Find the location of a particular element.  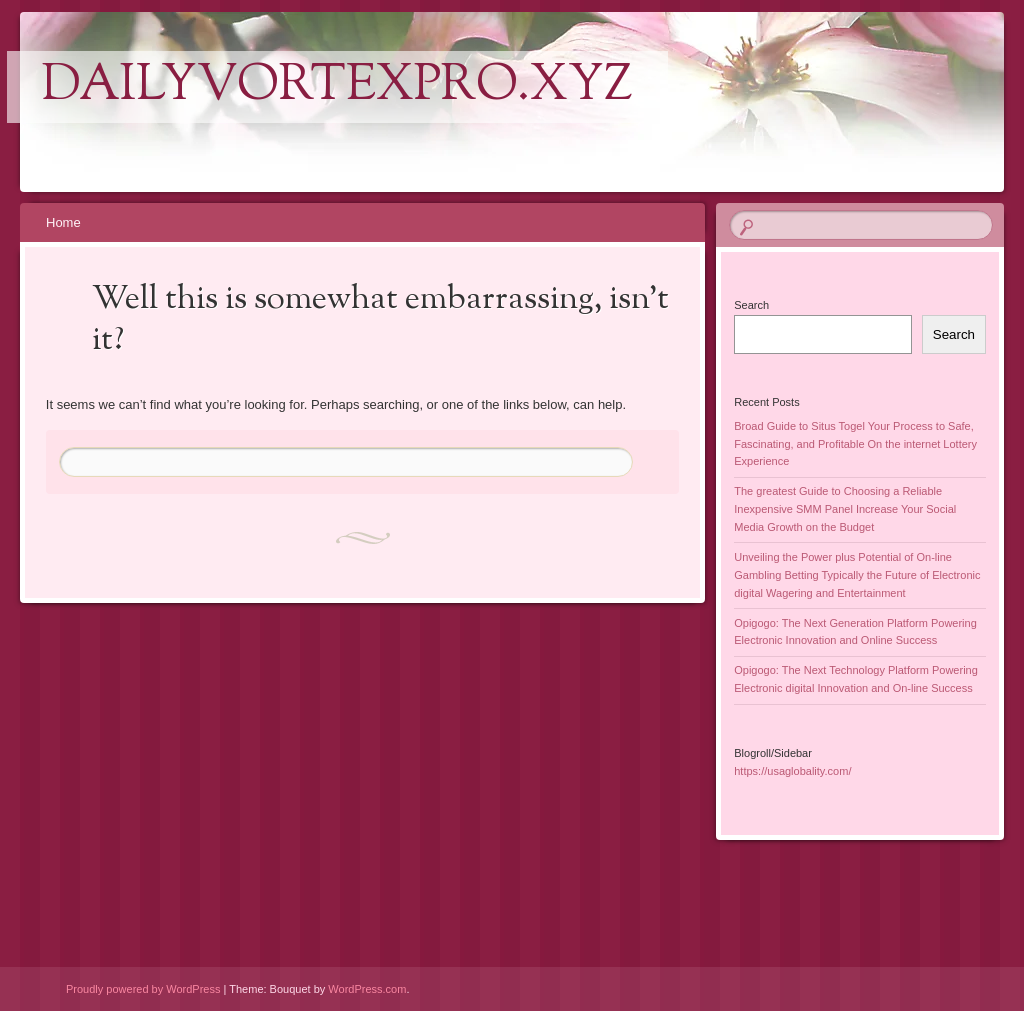

Broad Guide to Situs Togel Your Process to Safe, Fascinating, and Profitable On the internet Lottery Experience is located at coordinates (855, 444).